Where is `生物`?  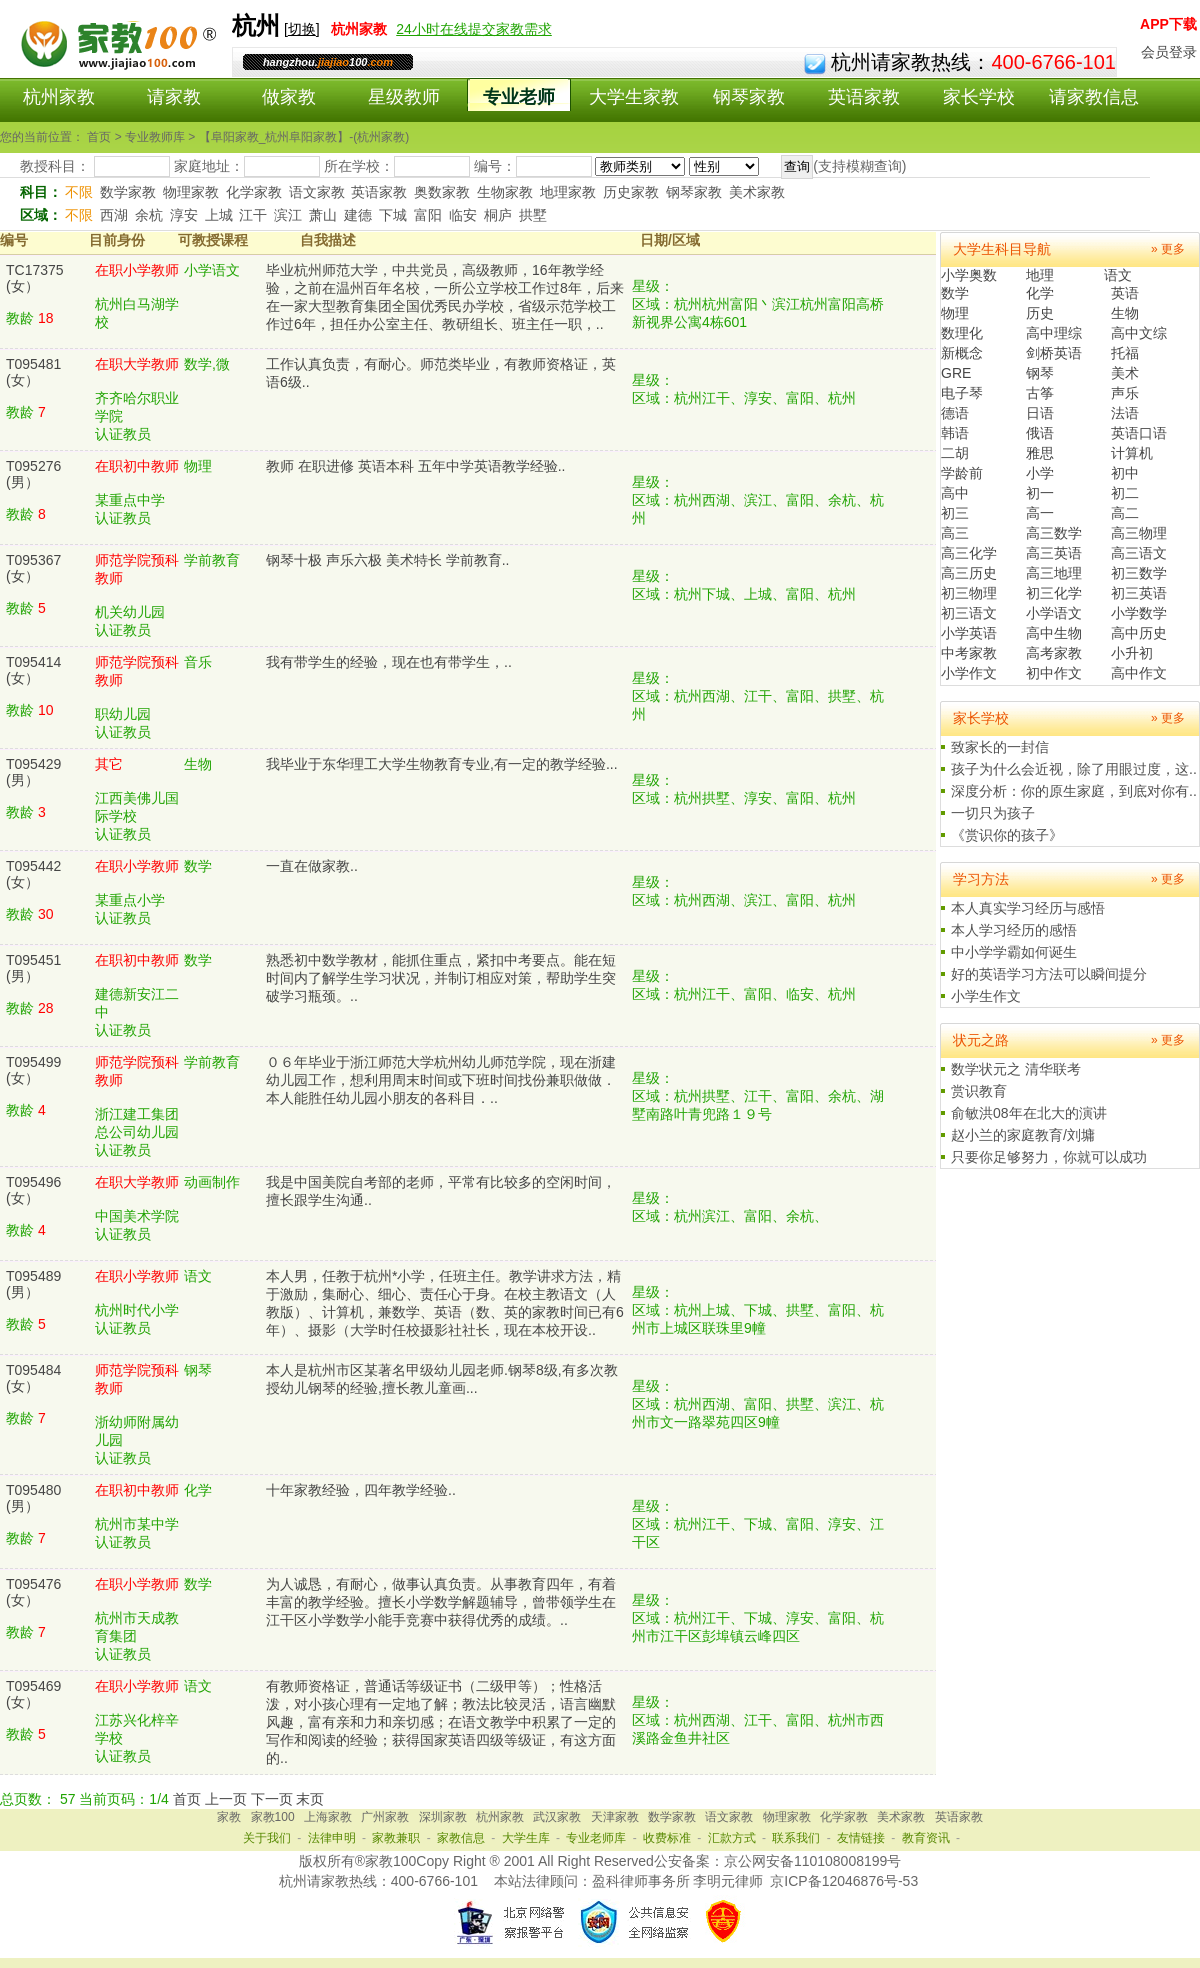 生物 is located at coordinates (1125, 313).